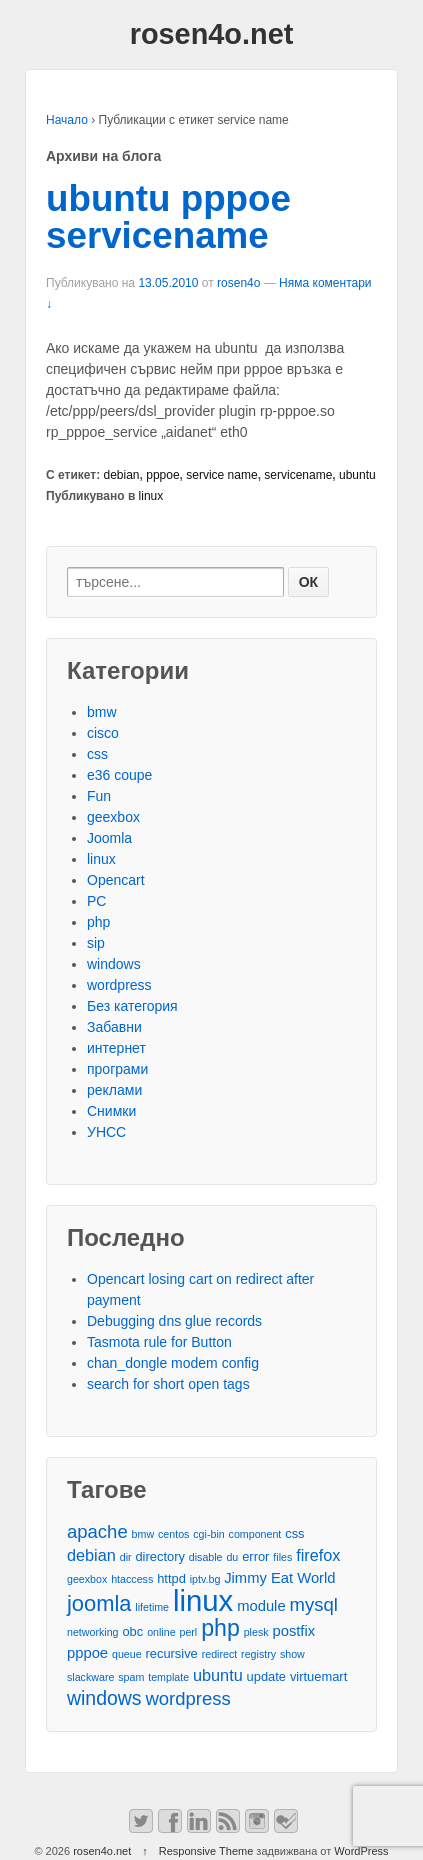 The height and width of the screenshot is (1860, 423). I want to click on css, so click(97, 754).